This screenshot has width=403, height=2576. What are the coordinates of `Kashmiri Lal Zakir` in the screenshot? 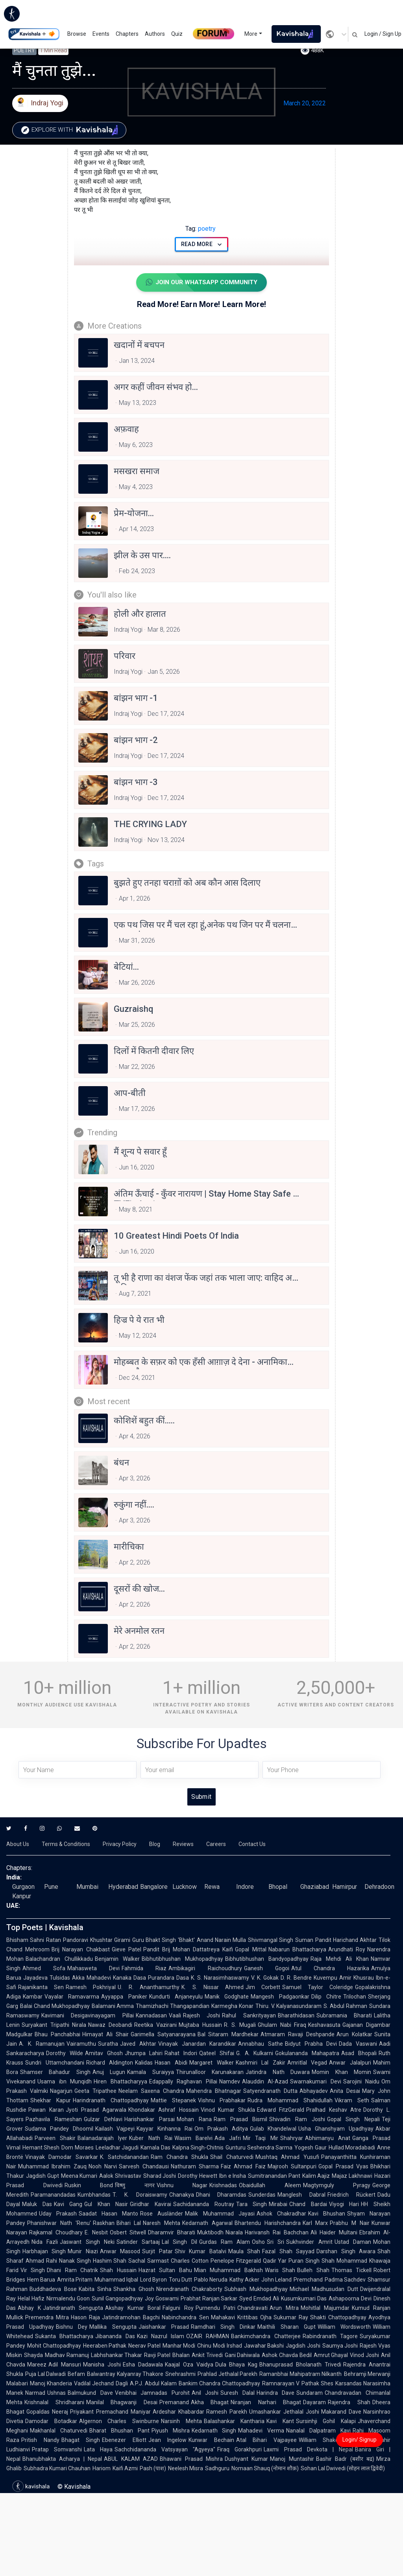 It's located at (260, 2063).